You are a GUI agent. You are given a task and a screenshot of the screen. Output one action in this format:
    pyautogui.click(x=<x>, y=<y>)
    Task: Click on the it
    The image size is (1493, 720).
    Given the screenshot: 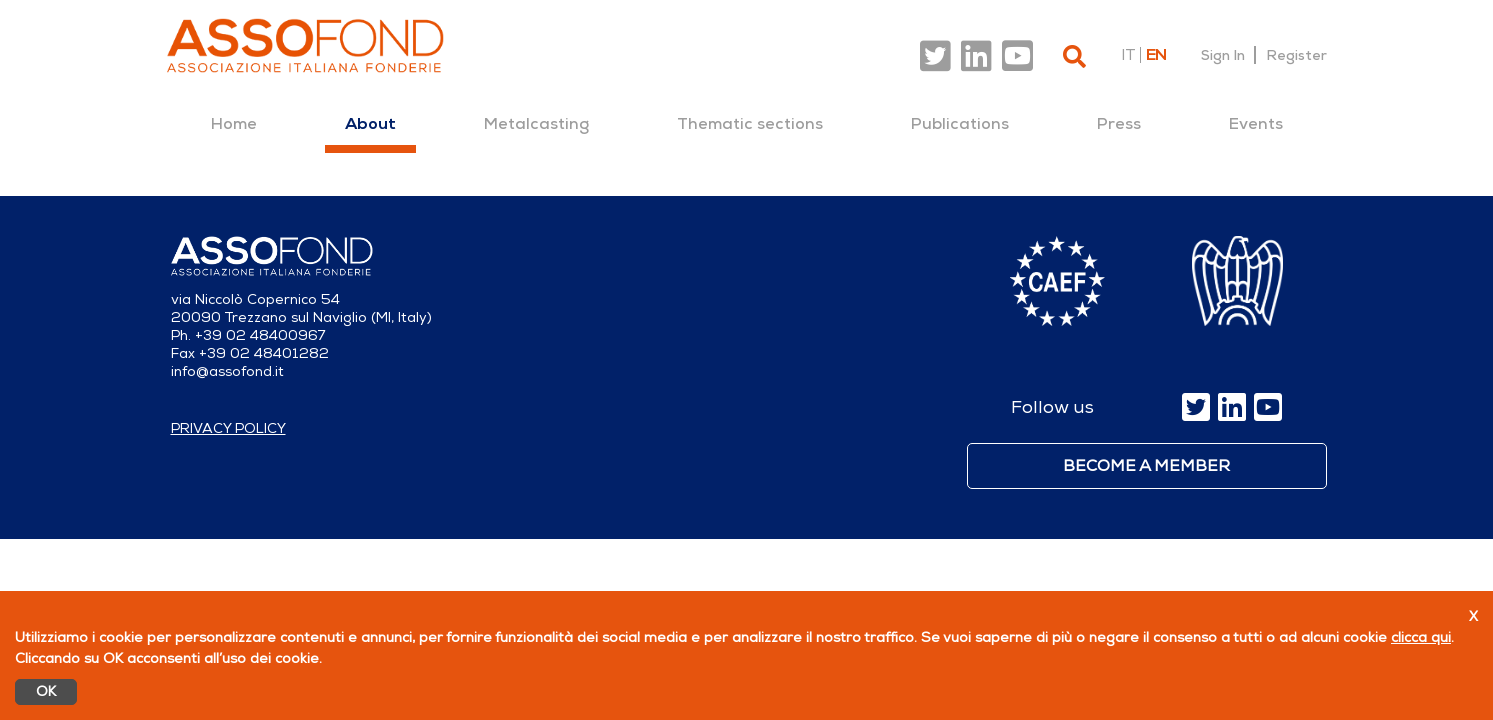 What is the action you would take?
    pyautogui.click(x=1128, y=55)
    